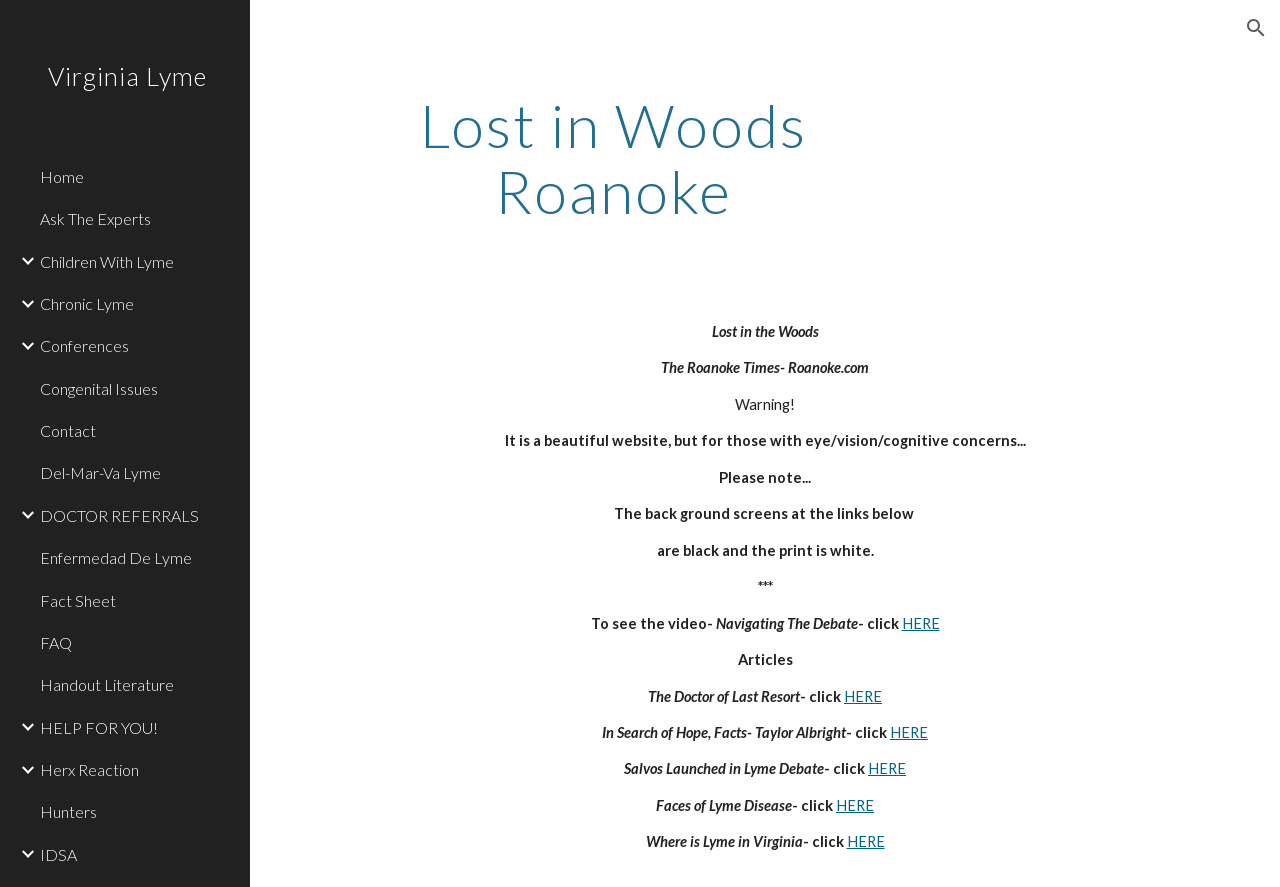  I want to click on Herx Reaction [link], so click(89, 769).